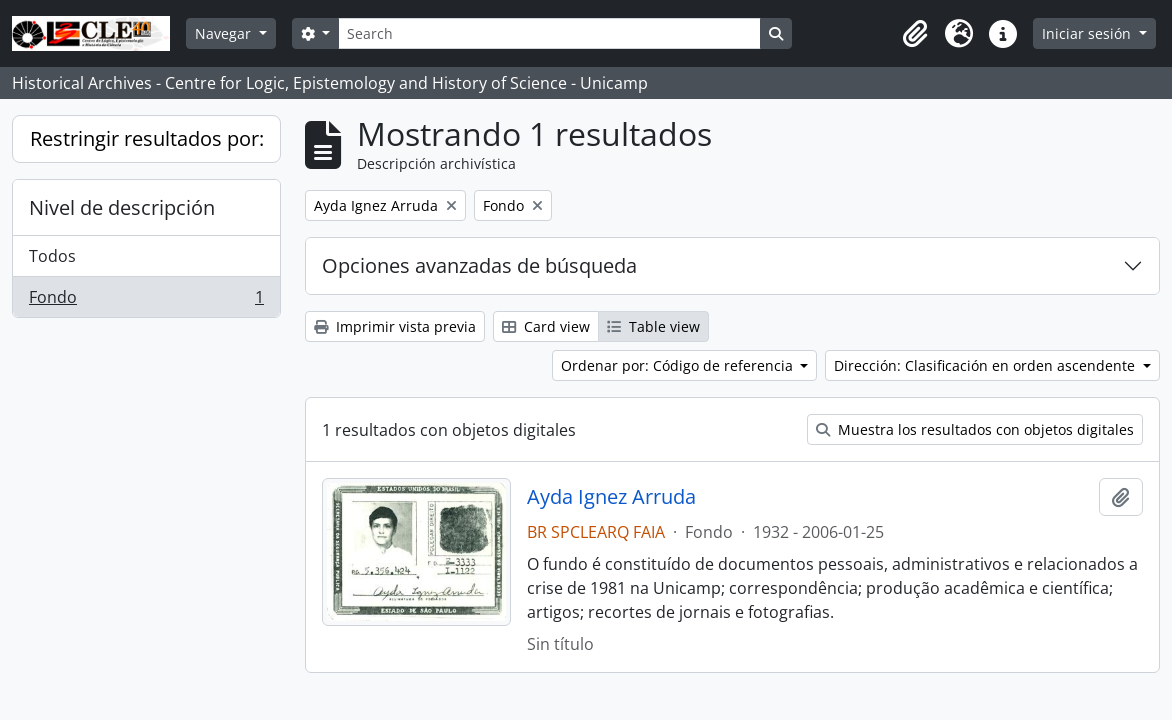 The height and width of the screenshot is (720, 1172). I want to click on Ordenar por: Código de referencia, so click(679, 365).